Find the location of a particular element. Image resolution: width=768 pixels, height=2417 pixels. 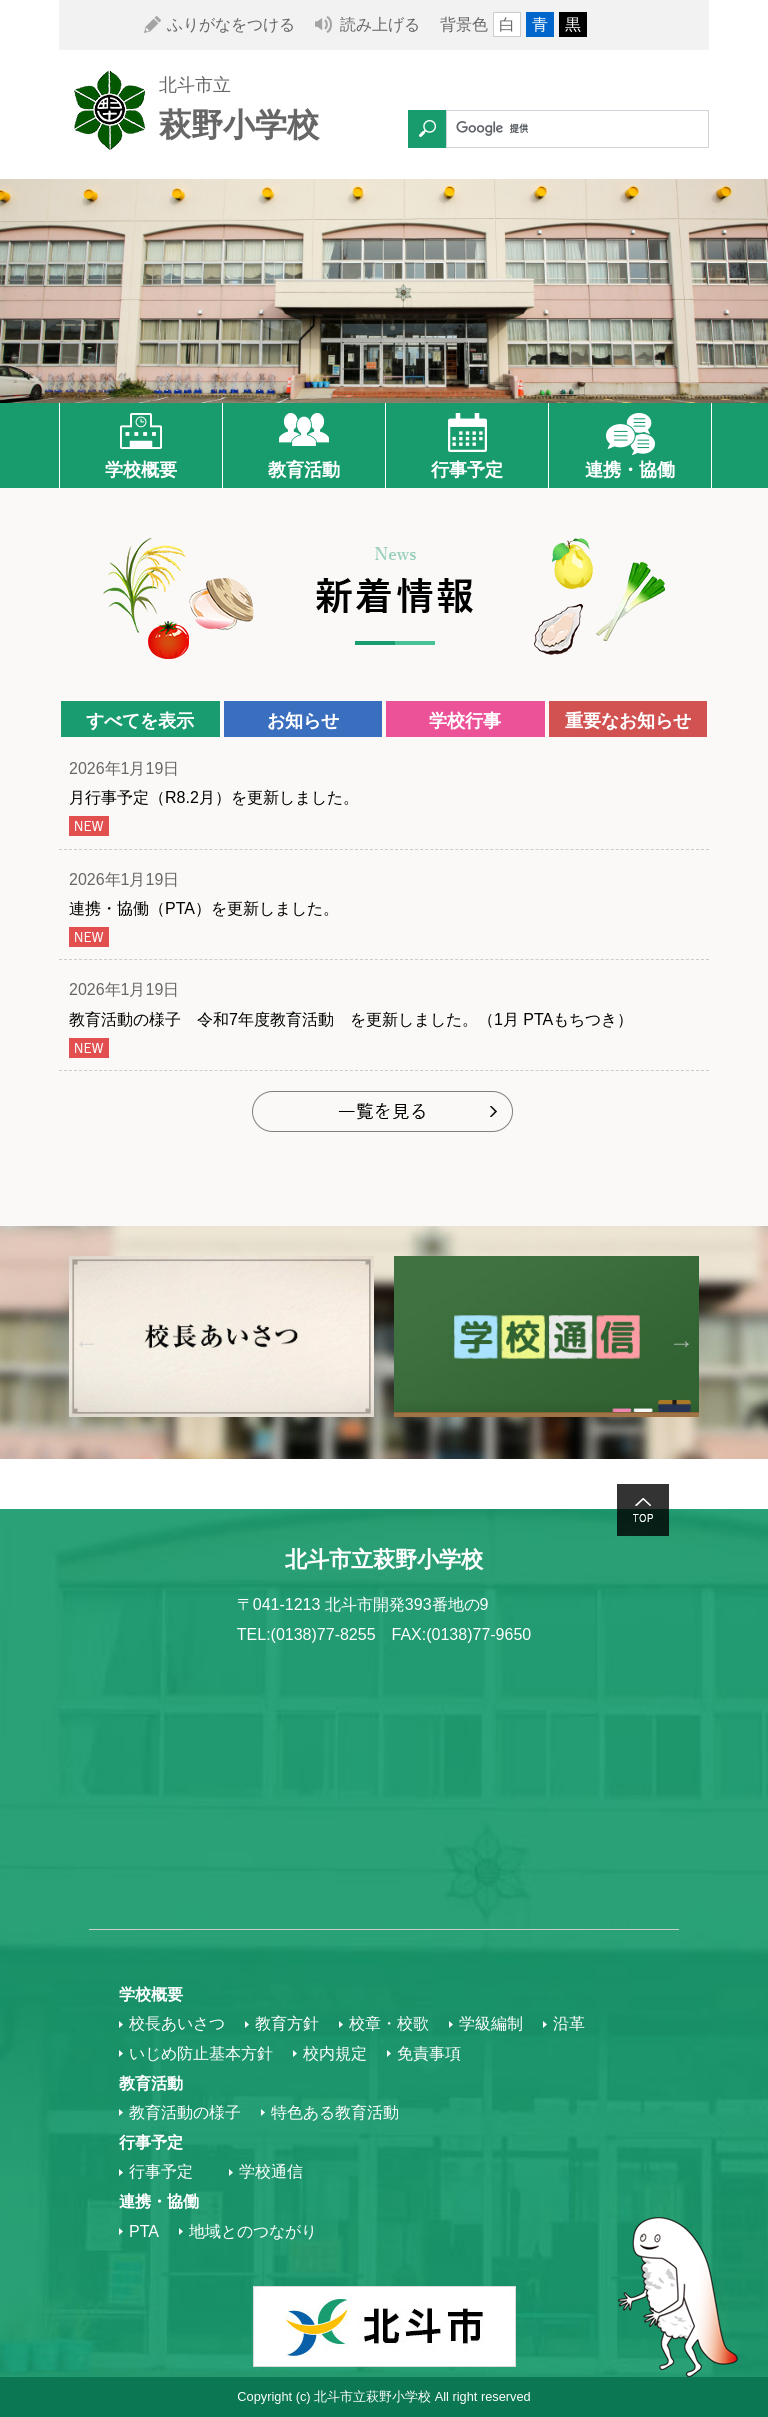

ふりがなをつける is located at coordinates (231, 24).